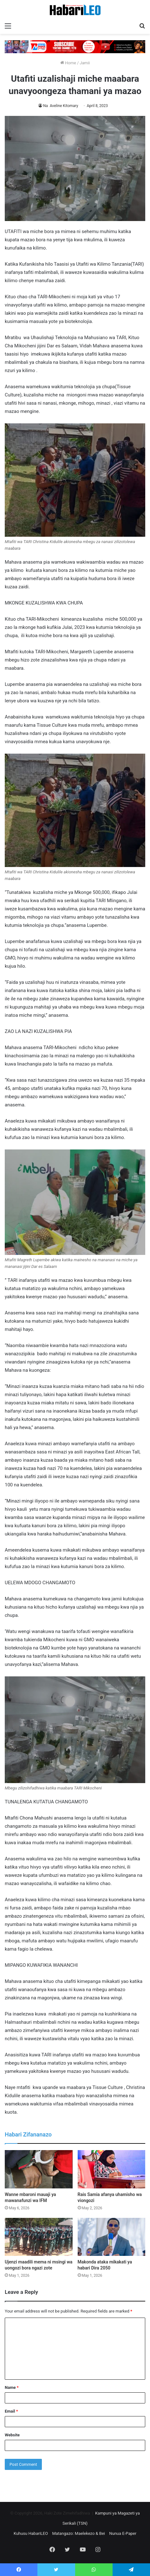 The width and height of the screenshot is (150, 2576). I want to click on Matangazo: Maelekezo & Bei, so click(78, 2533).